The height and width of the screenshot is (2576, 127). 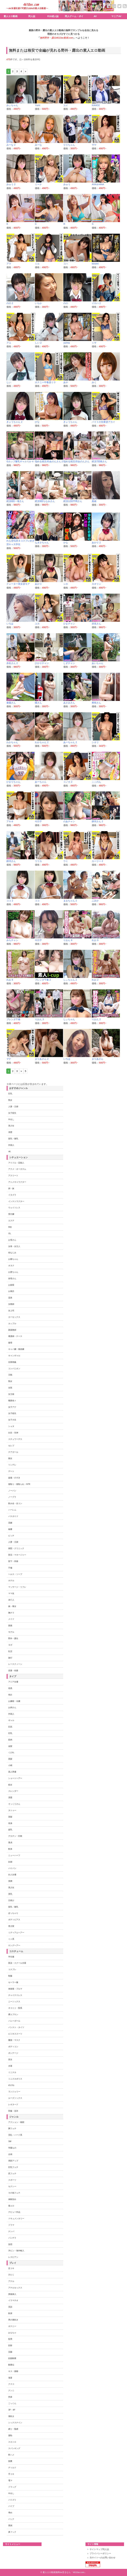 What do you see at coordinates (12, 1407) in the screenshot?
I see `女子アナ` at bounding box center [12, 1407].